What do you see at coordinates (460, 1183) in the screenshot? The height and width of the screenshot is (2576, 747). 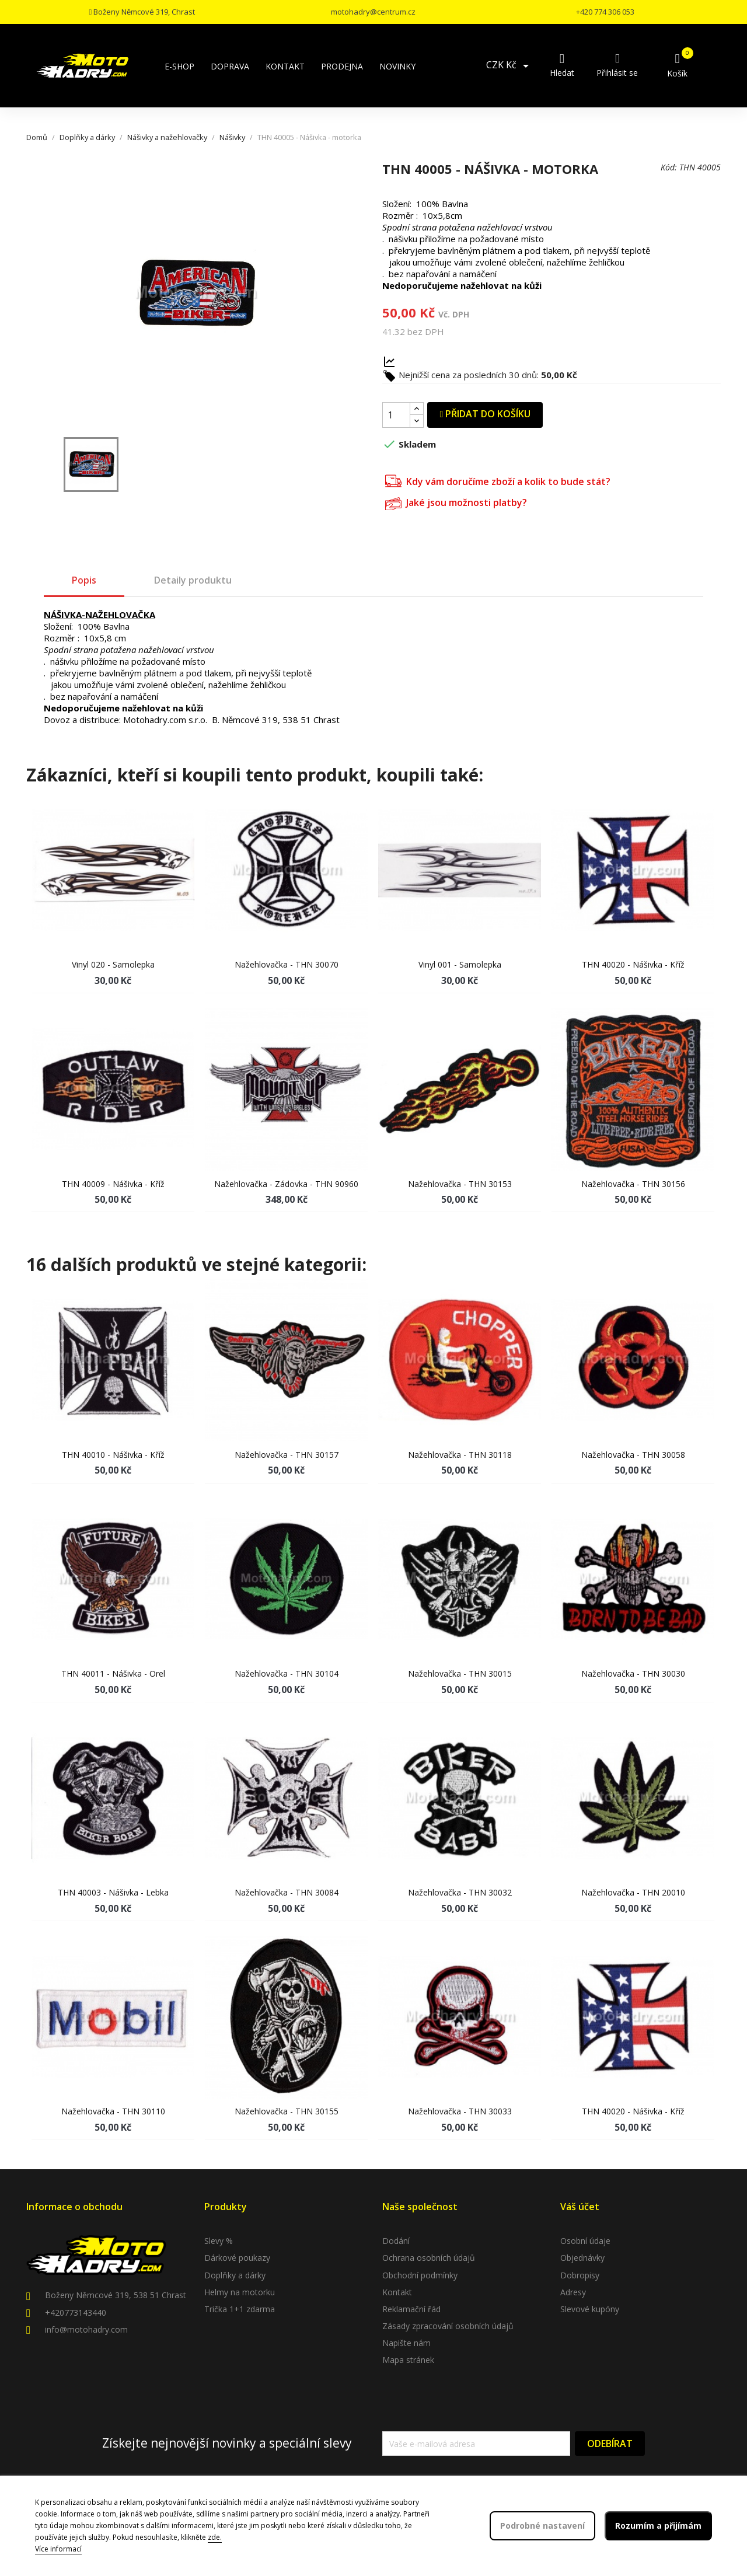 I see `Nažehlovačka - THN 30153` at bounding box center [460, 1183].